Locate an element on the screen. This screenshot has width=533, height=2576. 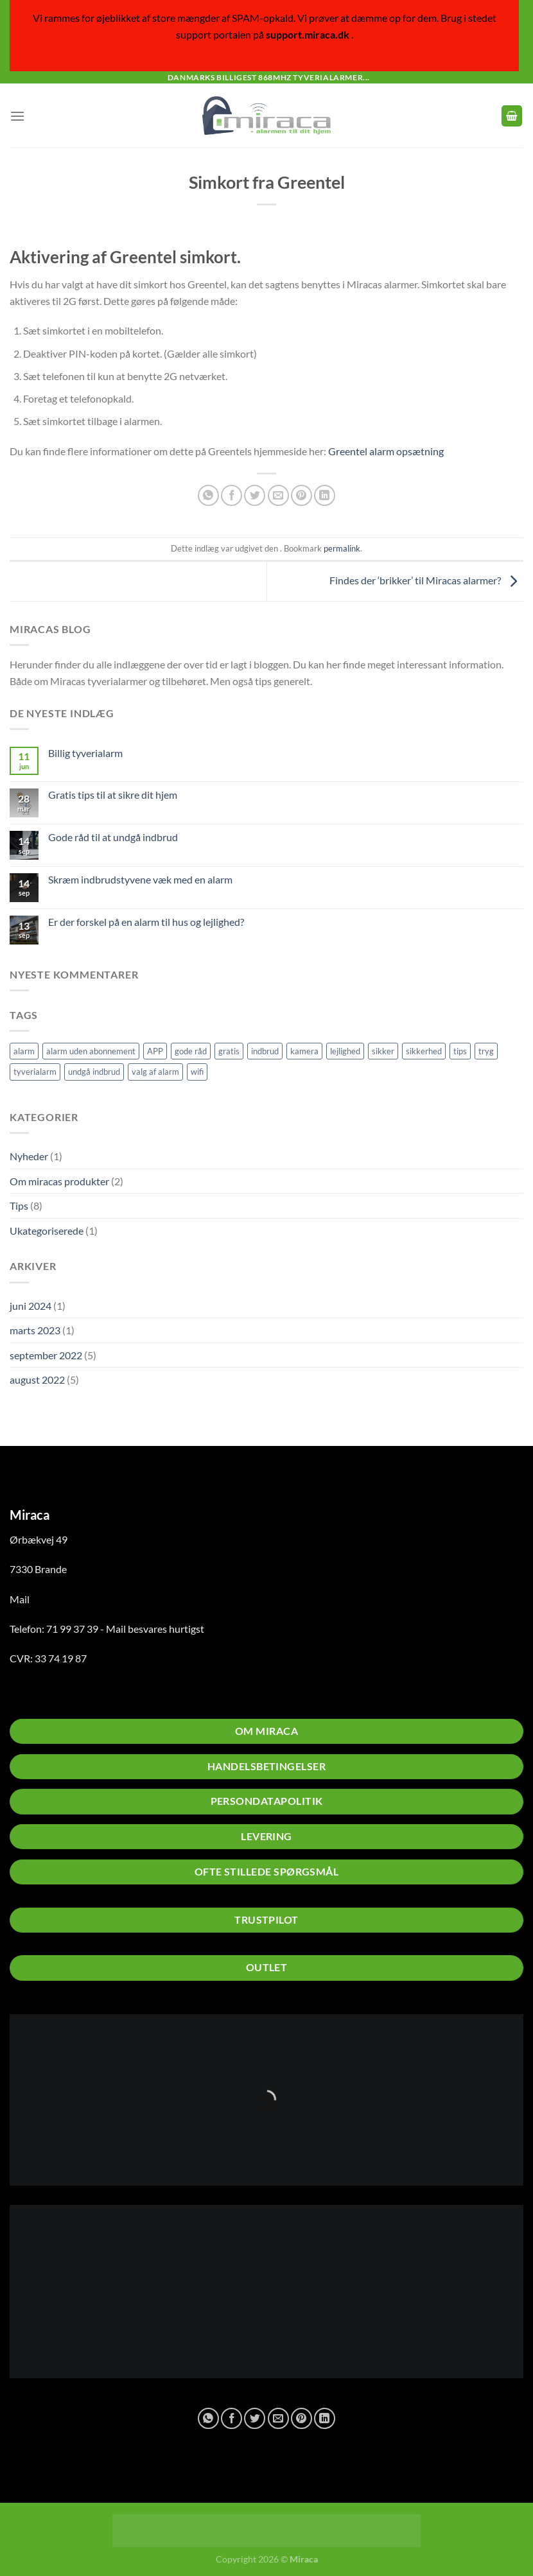
gode råd [gode råd (1 element)] is located at coordinates (191, 1051).